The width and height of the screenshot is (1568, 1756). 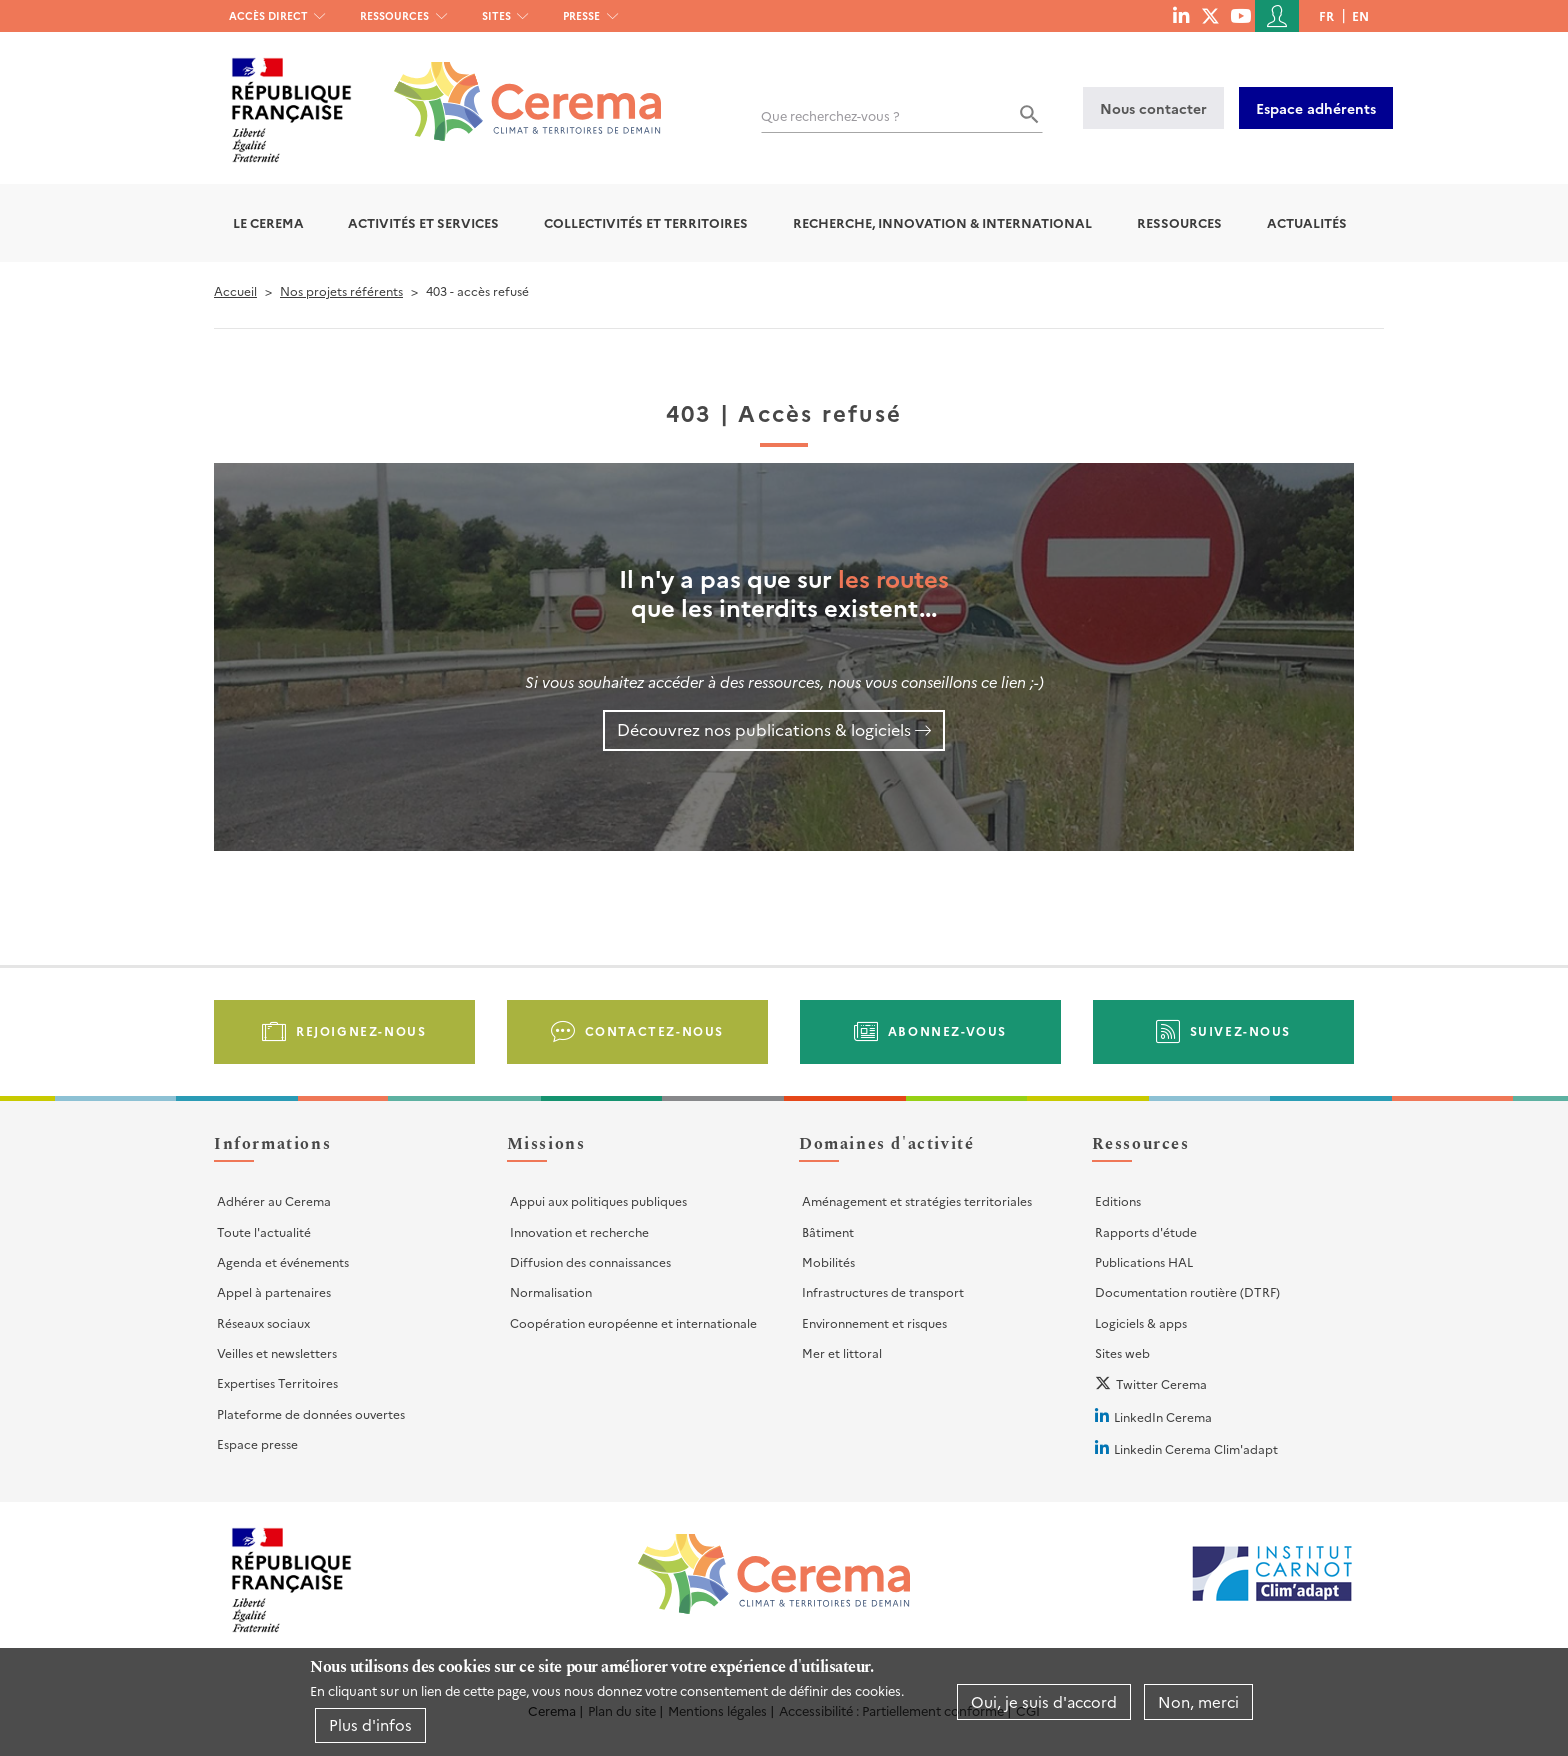 What do you see at coordinates (917, 1200) in the screenshot?
I see `Aménagement et stratégies territoriales` at bounding box center [917, 1200].